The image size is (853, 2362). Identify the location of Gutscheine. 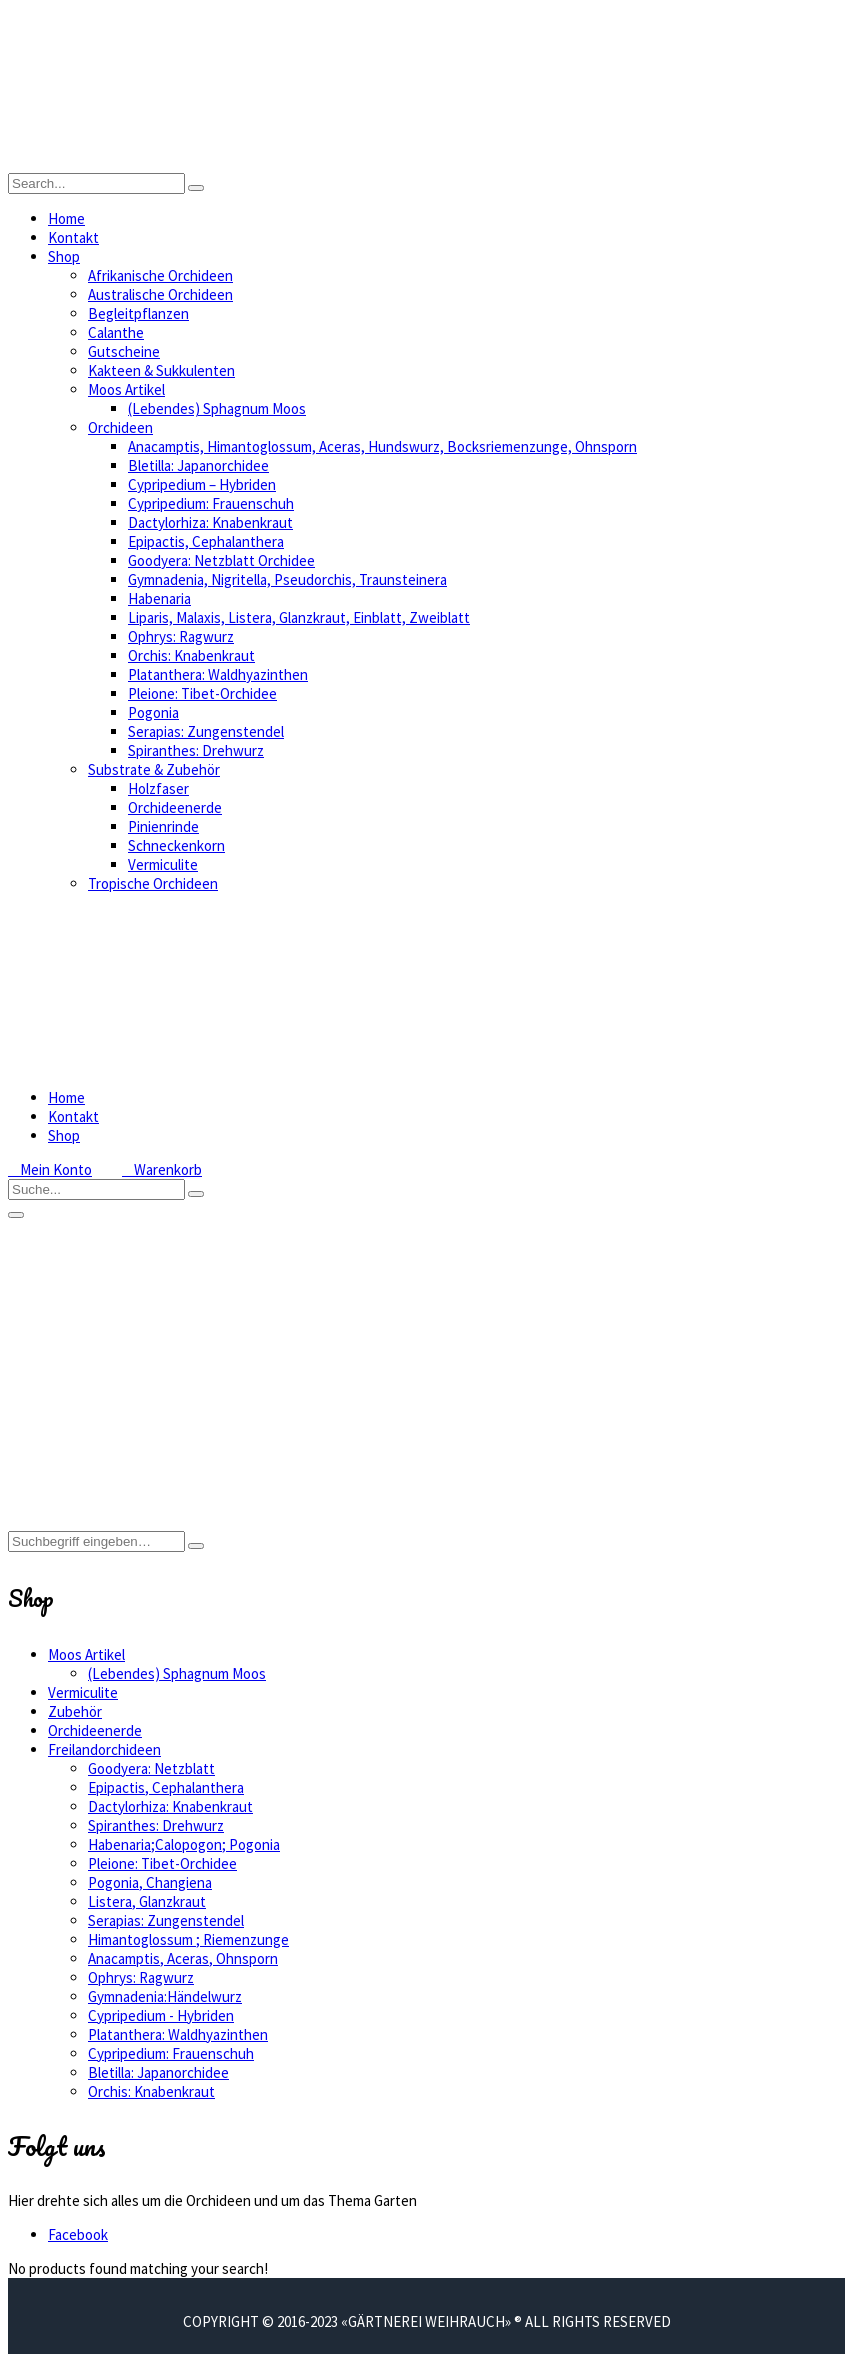
(124, 351).